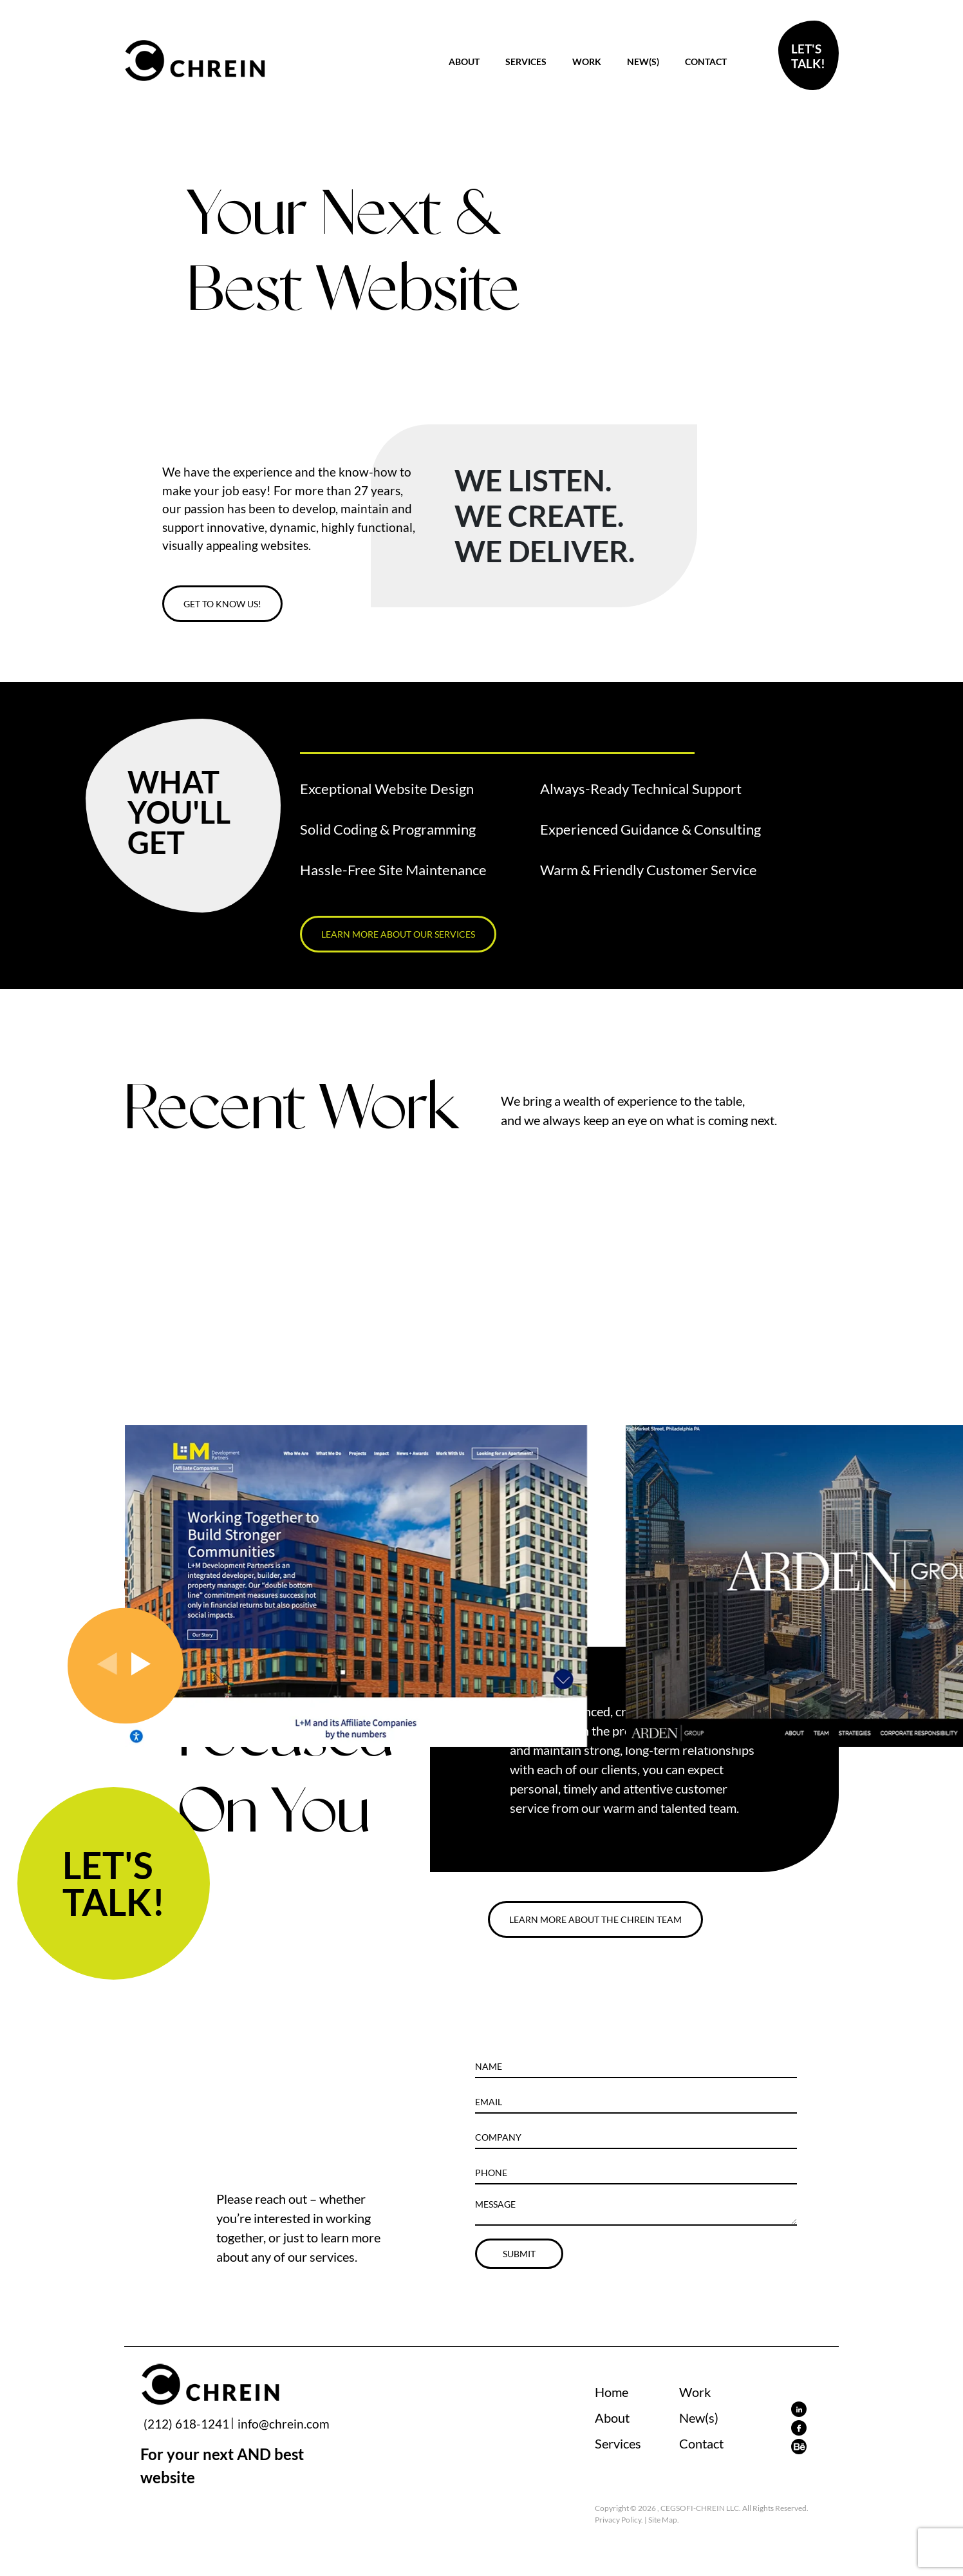  I want to click on Services, so click(526, 61).